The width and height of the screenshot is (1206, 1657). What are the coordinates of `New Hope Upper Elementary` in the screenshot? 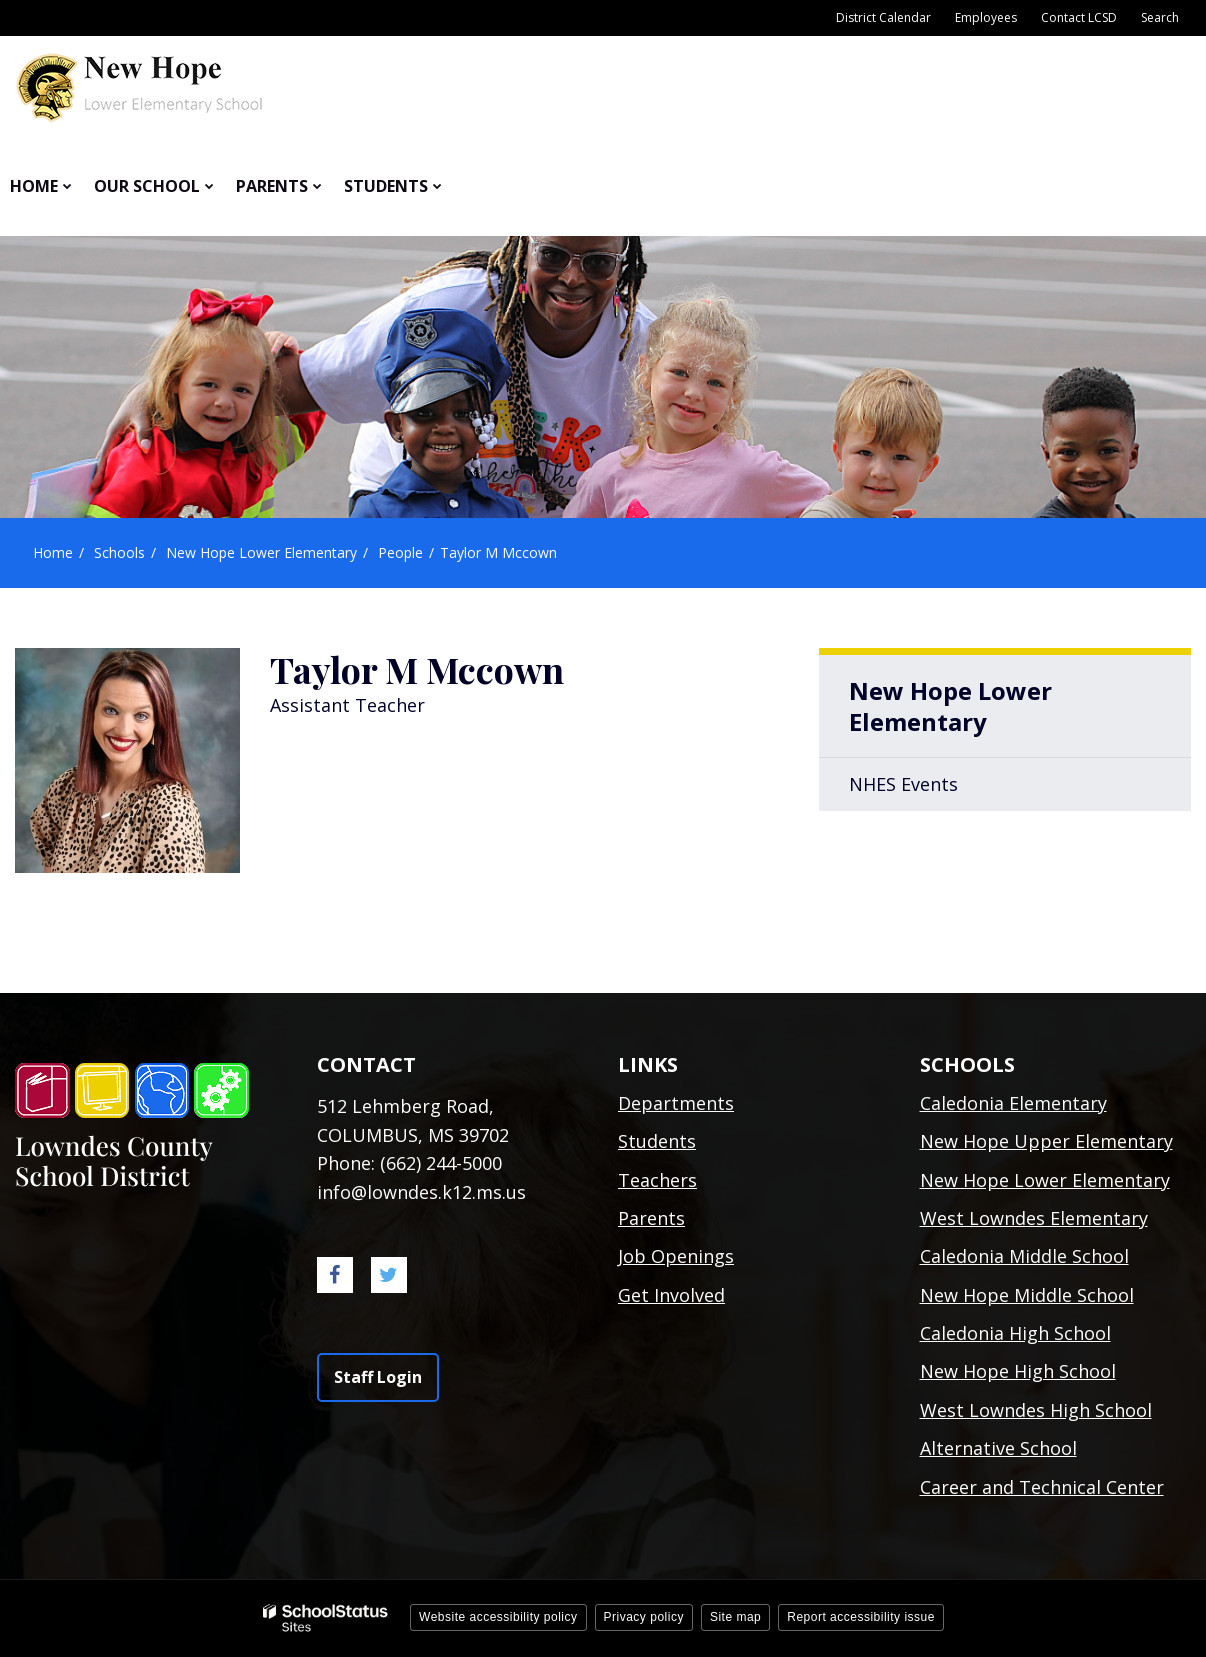 It's located at (1046, 1141).